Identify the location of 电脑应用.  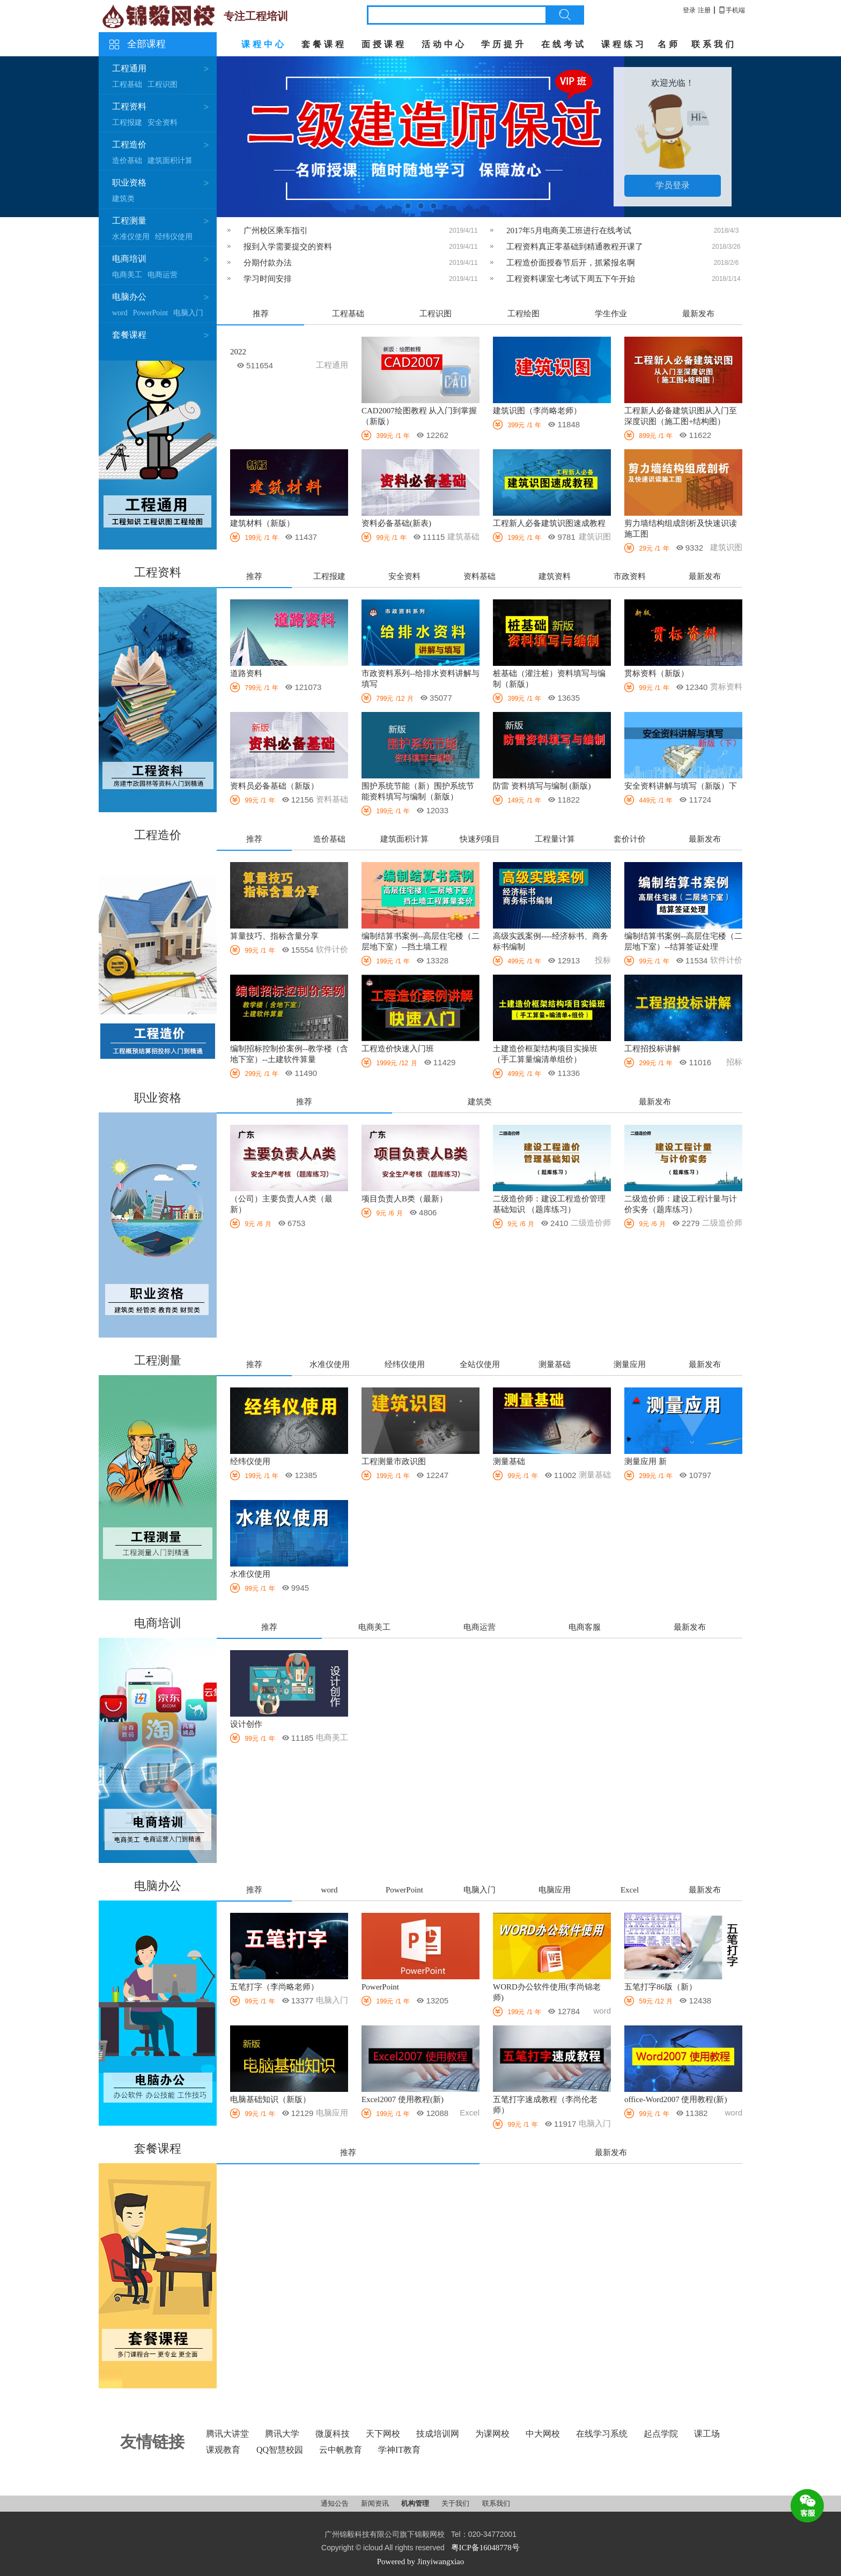
(554, 1889).